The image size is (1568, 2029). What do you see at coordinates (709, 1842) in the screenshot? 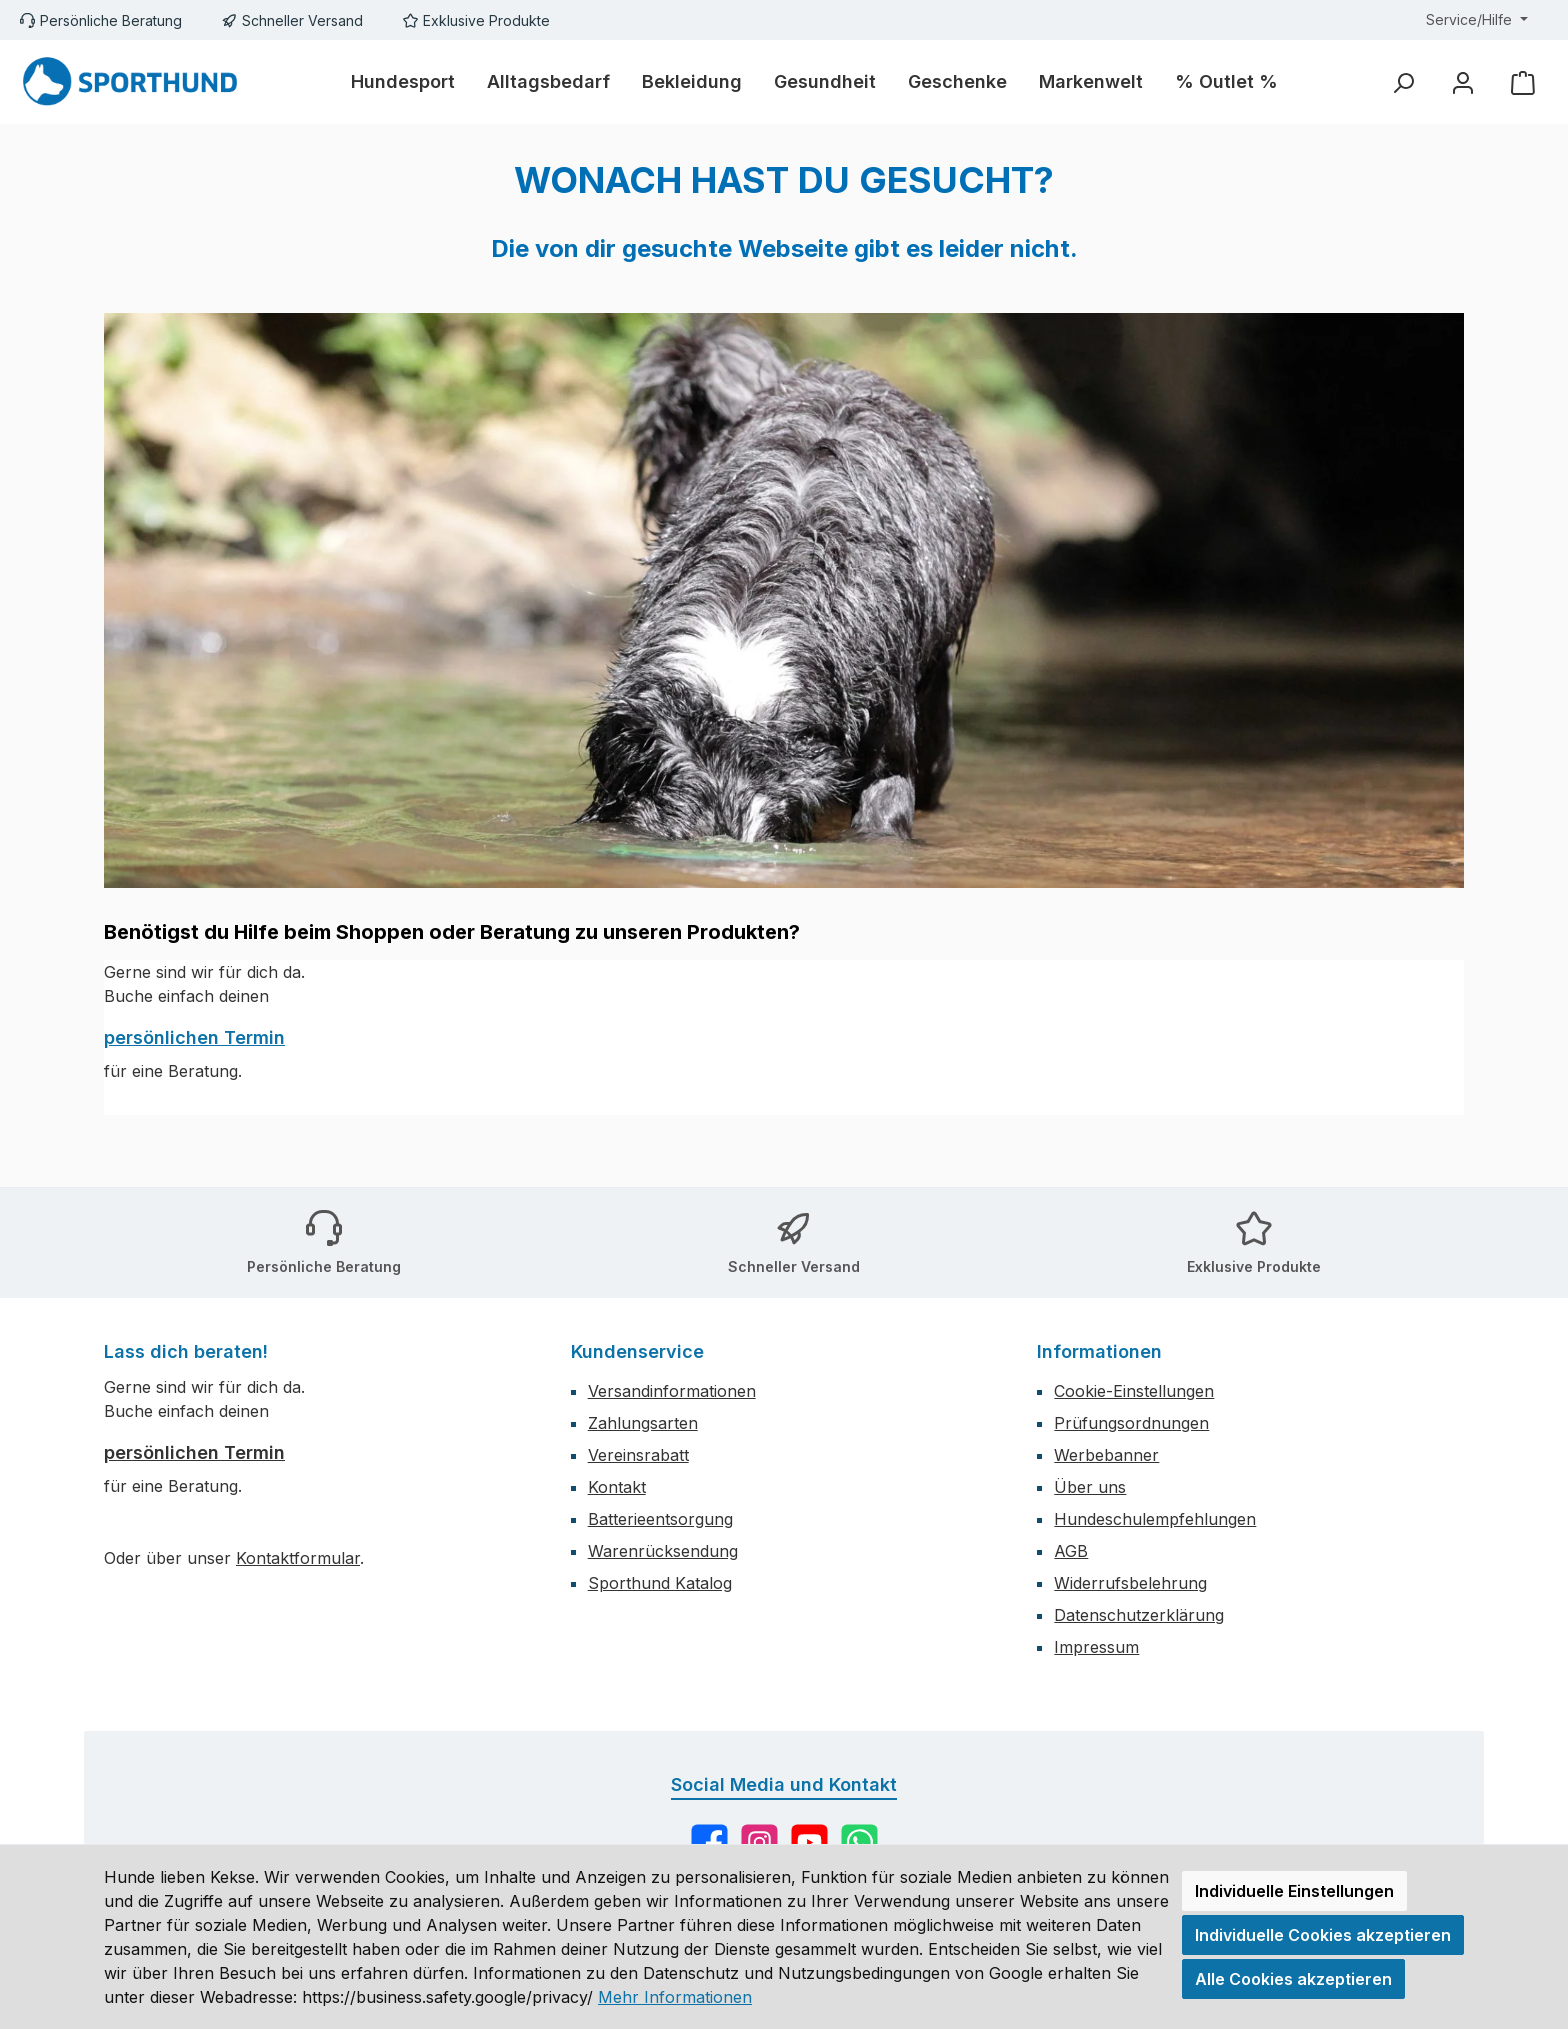
I see `[Besuche uns auf Facebook]` at bounding box center [709, 1842].